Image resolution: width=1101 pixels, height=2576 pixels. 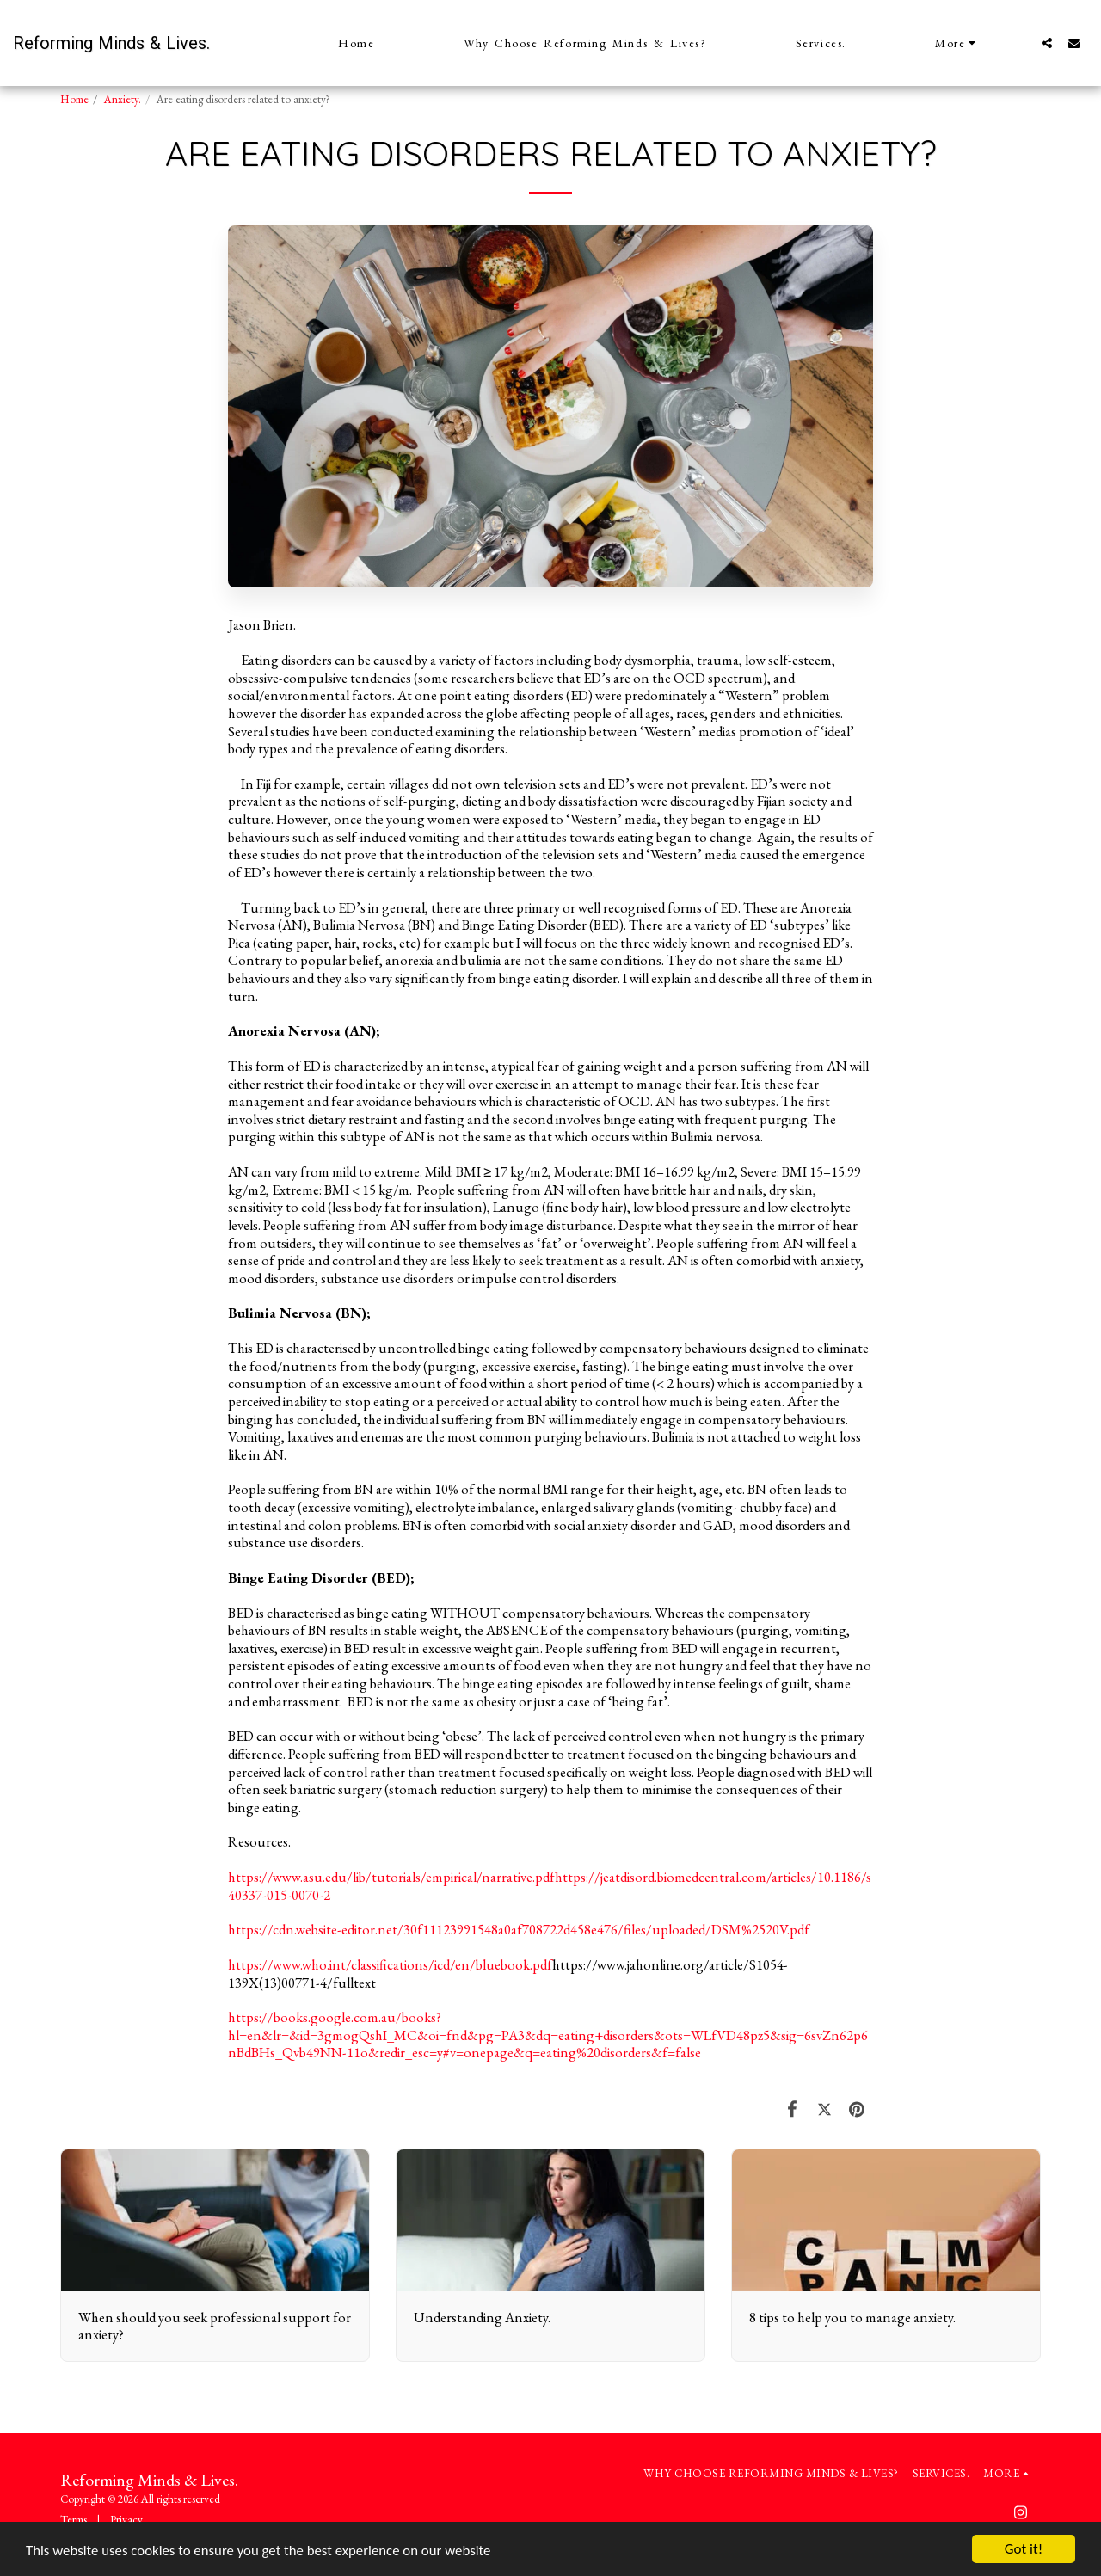 I want to click on Anxiety., so click(x=122, y=99).